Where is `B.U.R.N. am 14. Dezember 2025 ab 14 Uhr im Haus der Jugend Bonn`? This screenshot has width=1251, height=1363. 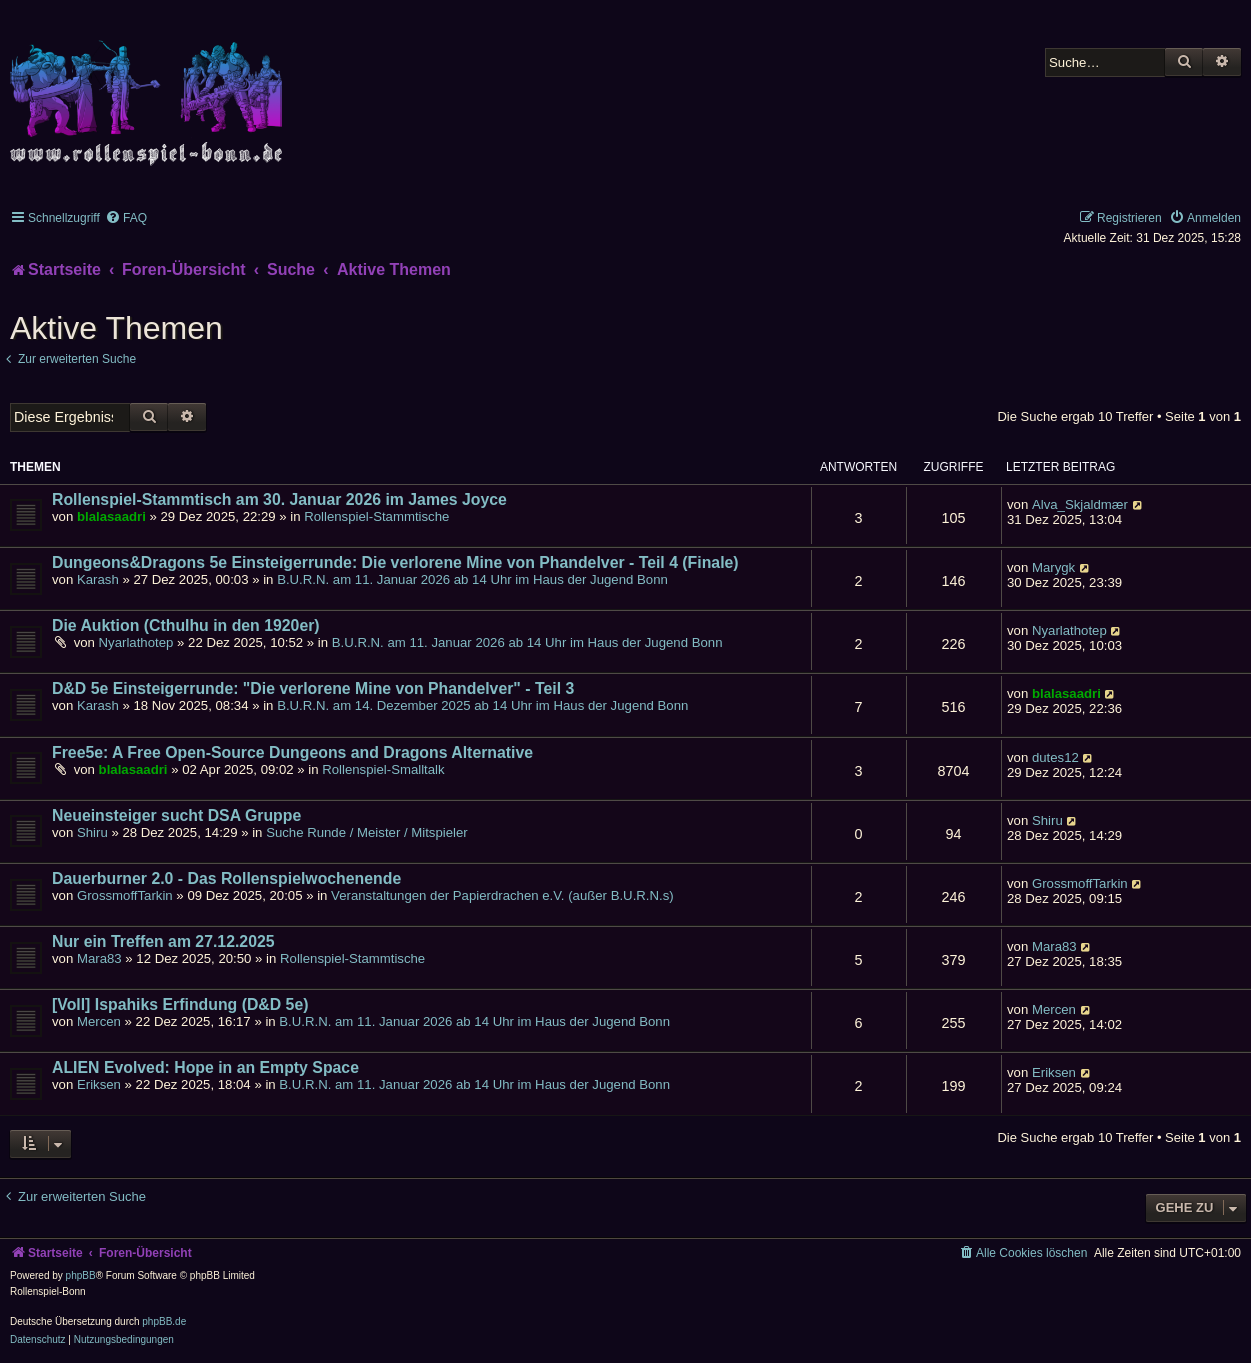 B.U.R.N. am 14. Dezember 2025 ab 14 Uhr im Haus der Jugend Bonn is located at coordinates (482, 705).